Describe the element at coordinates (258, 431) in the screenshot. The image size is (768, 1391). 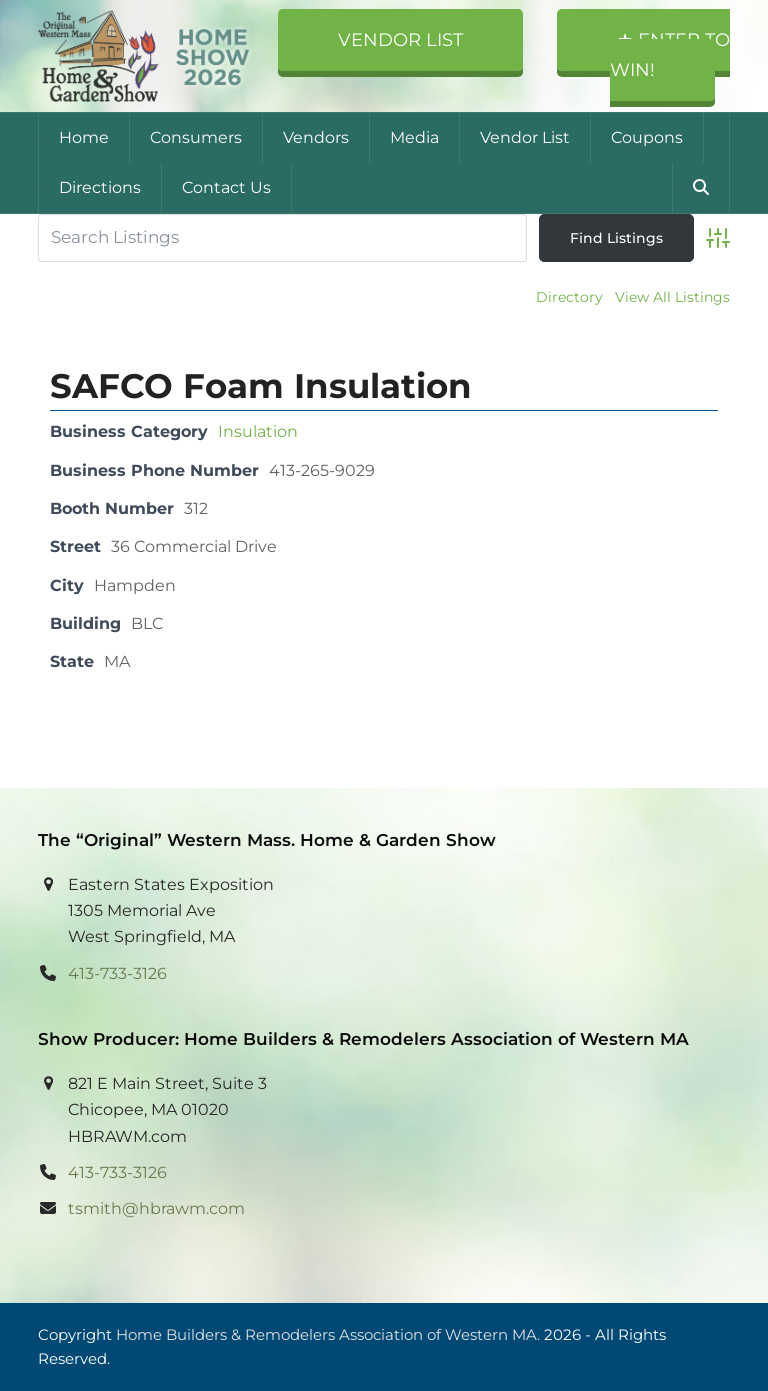
I see `Insulation` at that location.